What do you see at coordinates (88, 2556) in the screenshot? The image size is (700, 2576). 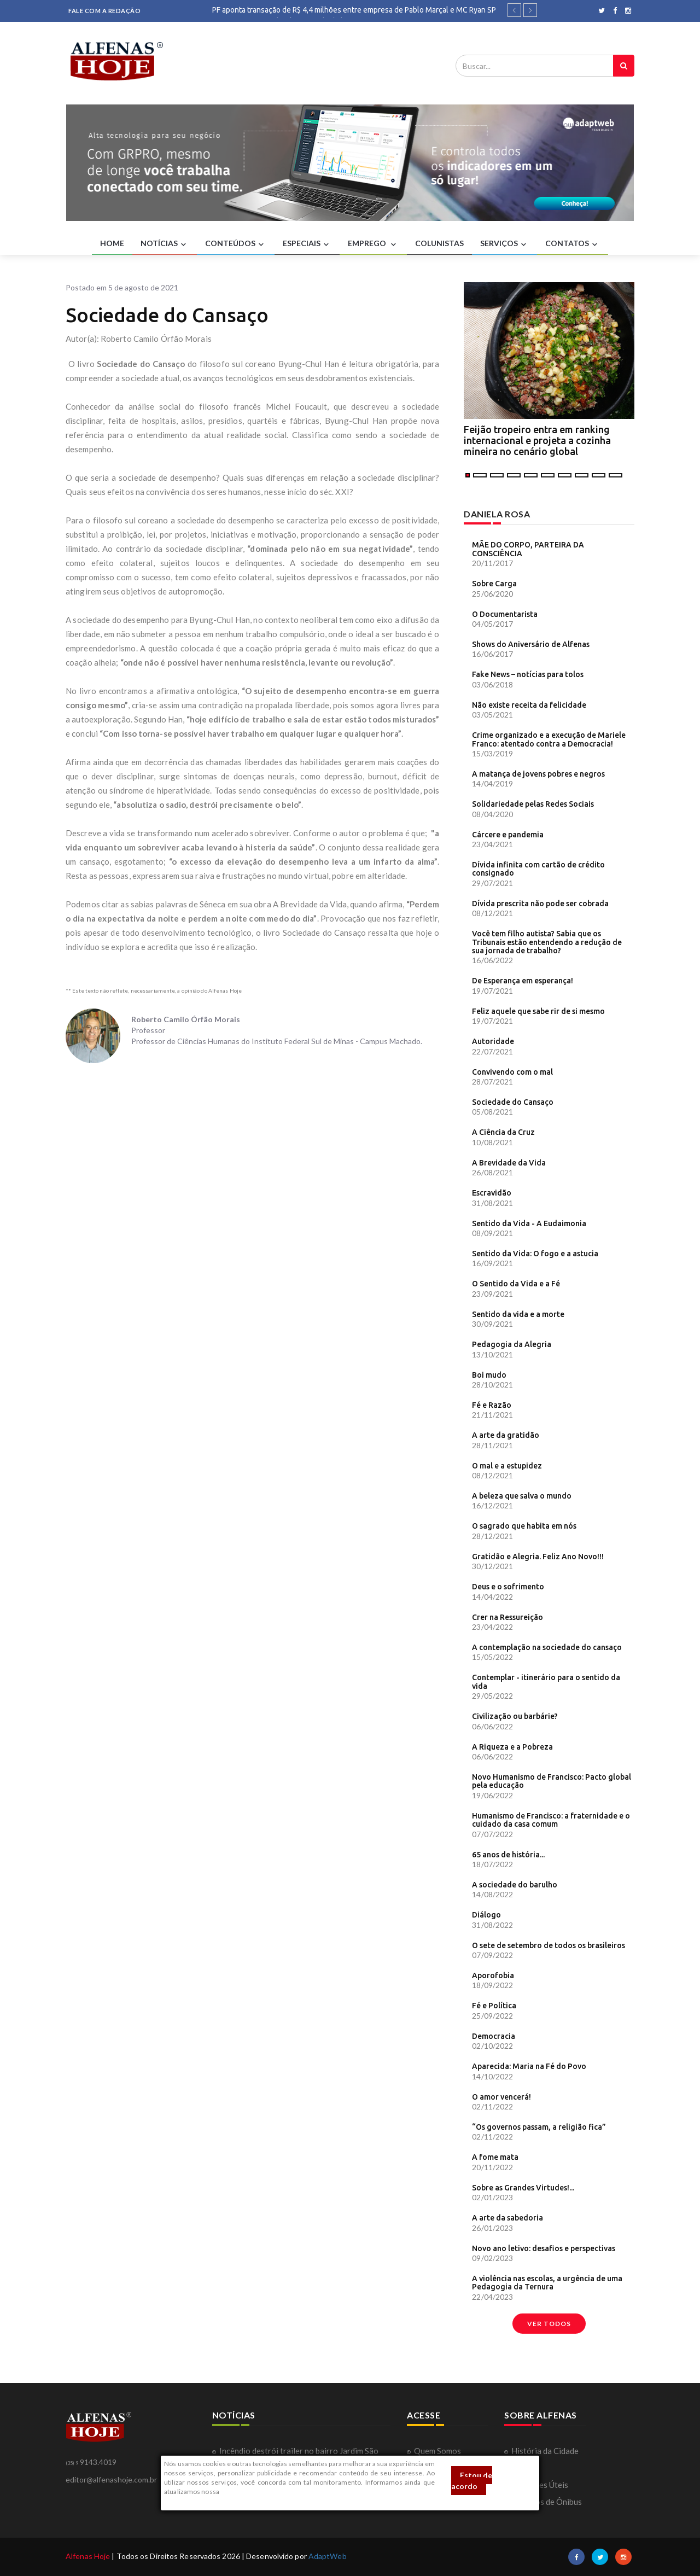 I see `Alfenas Hoje` at bounding box center [88, 2556].